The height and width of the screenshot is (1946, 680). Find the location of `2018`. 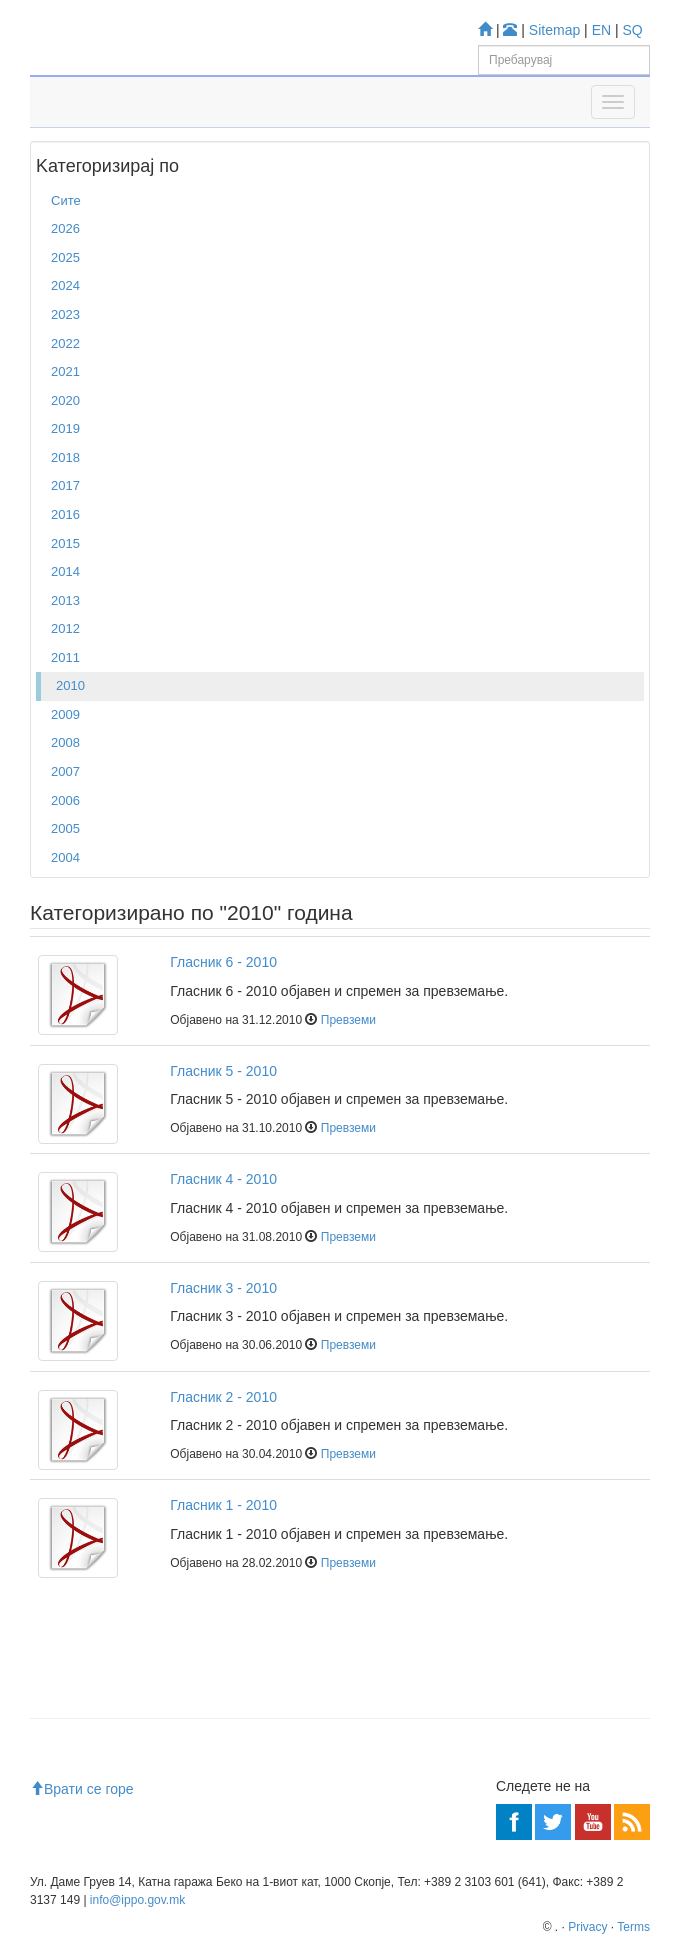

2018 is located at coordinates (65, 457).